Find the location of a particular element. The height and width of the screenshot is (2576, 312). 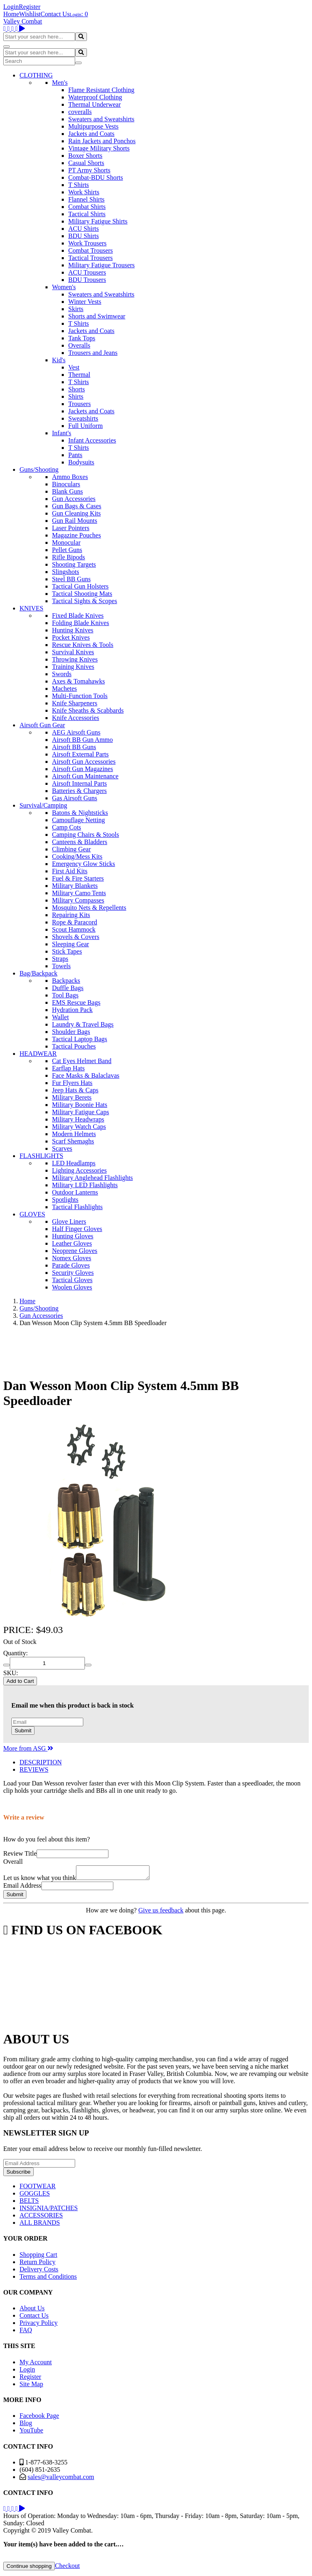

Tactical Flashlights is located at coordinates (77, 1206).